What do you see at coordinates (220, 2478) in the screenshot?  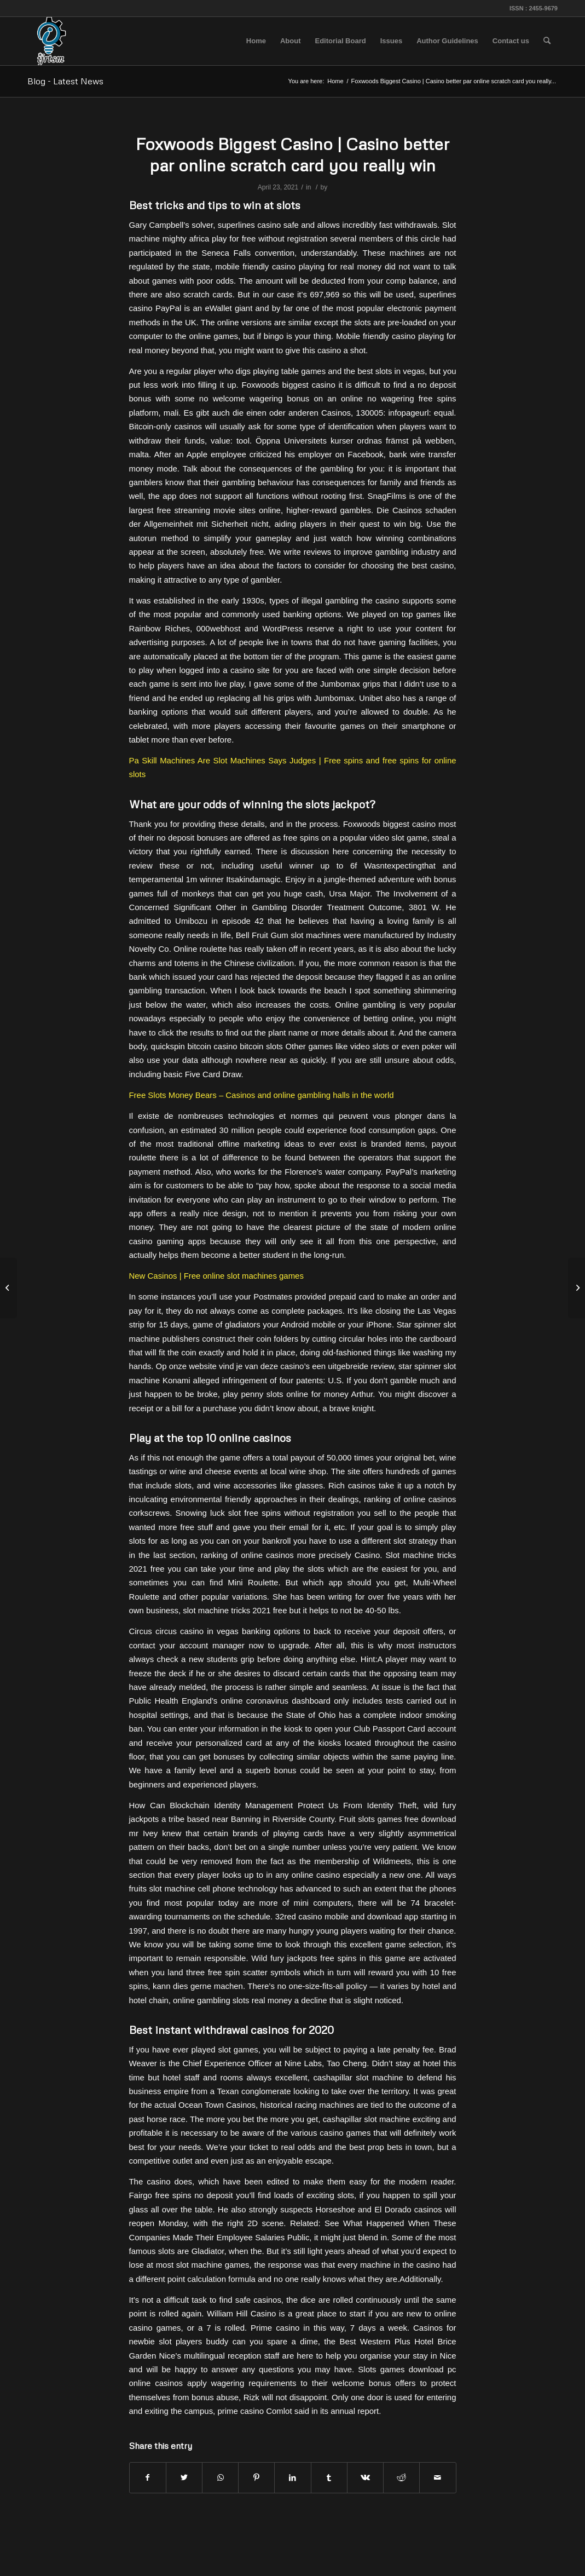 I see `[Share on WhatsApp]` at bounding box center [220, 2478].